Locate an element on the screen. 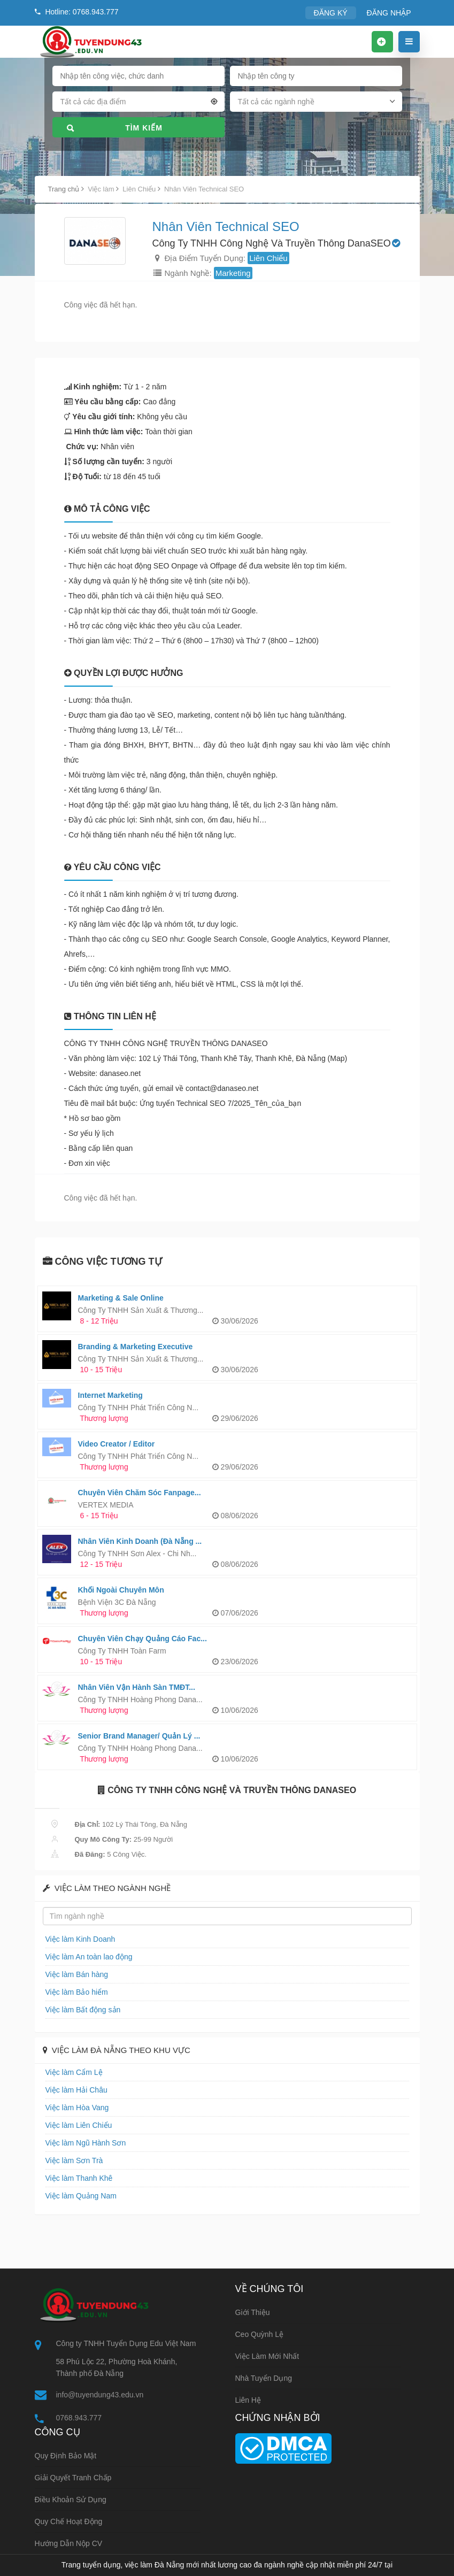 This screenshot has width=454, height=2576. Việc làm Liên Chiểu is located at coordinates (76, 2125).